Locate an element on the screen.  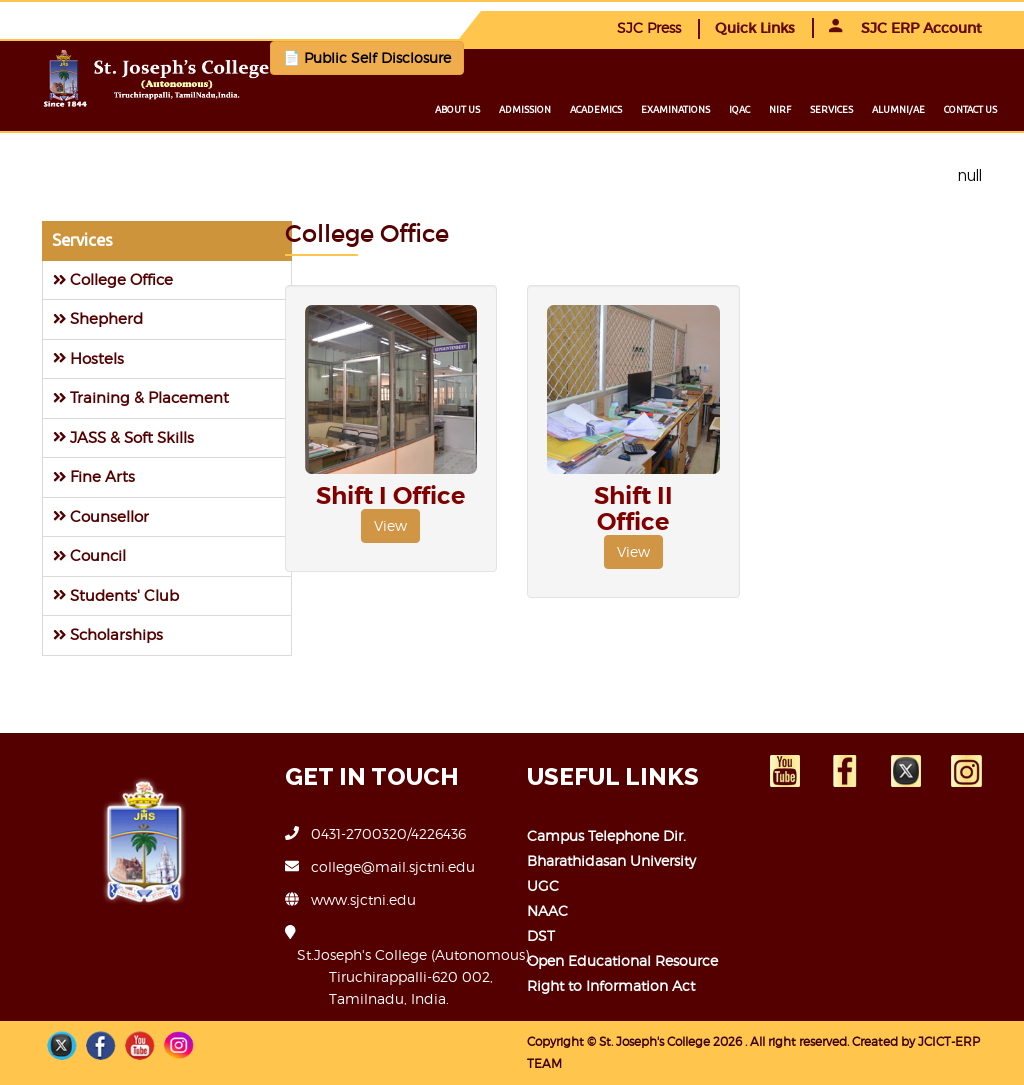
SJC Press is located at coordinates (649, 27).